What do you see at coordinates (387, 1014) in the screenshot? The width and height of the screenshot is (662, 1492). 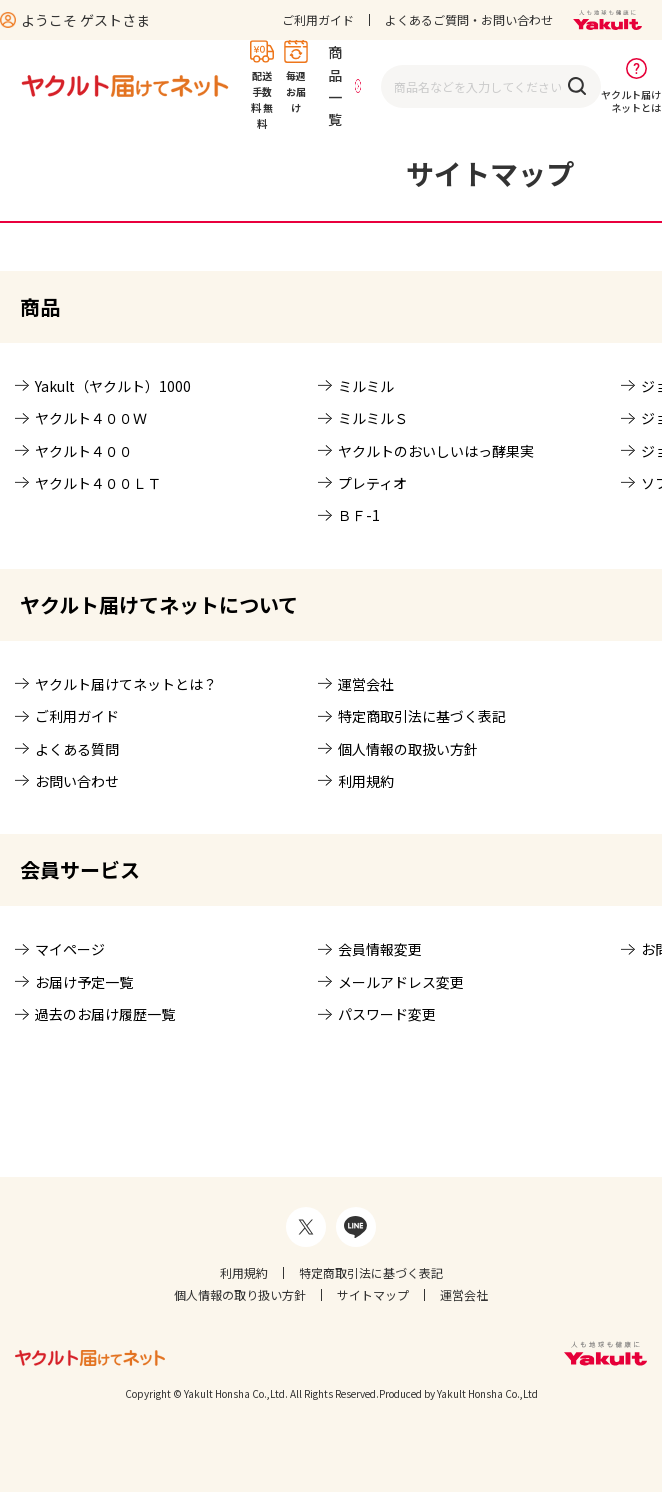 I see `パスワード変更` at bounding box center [387, 1014].